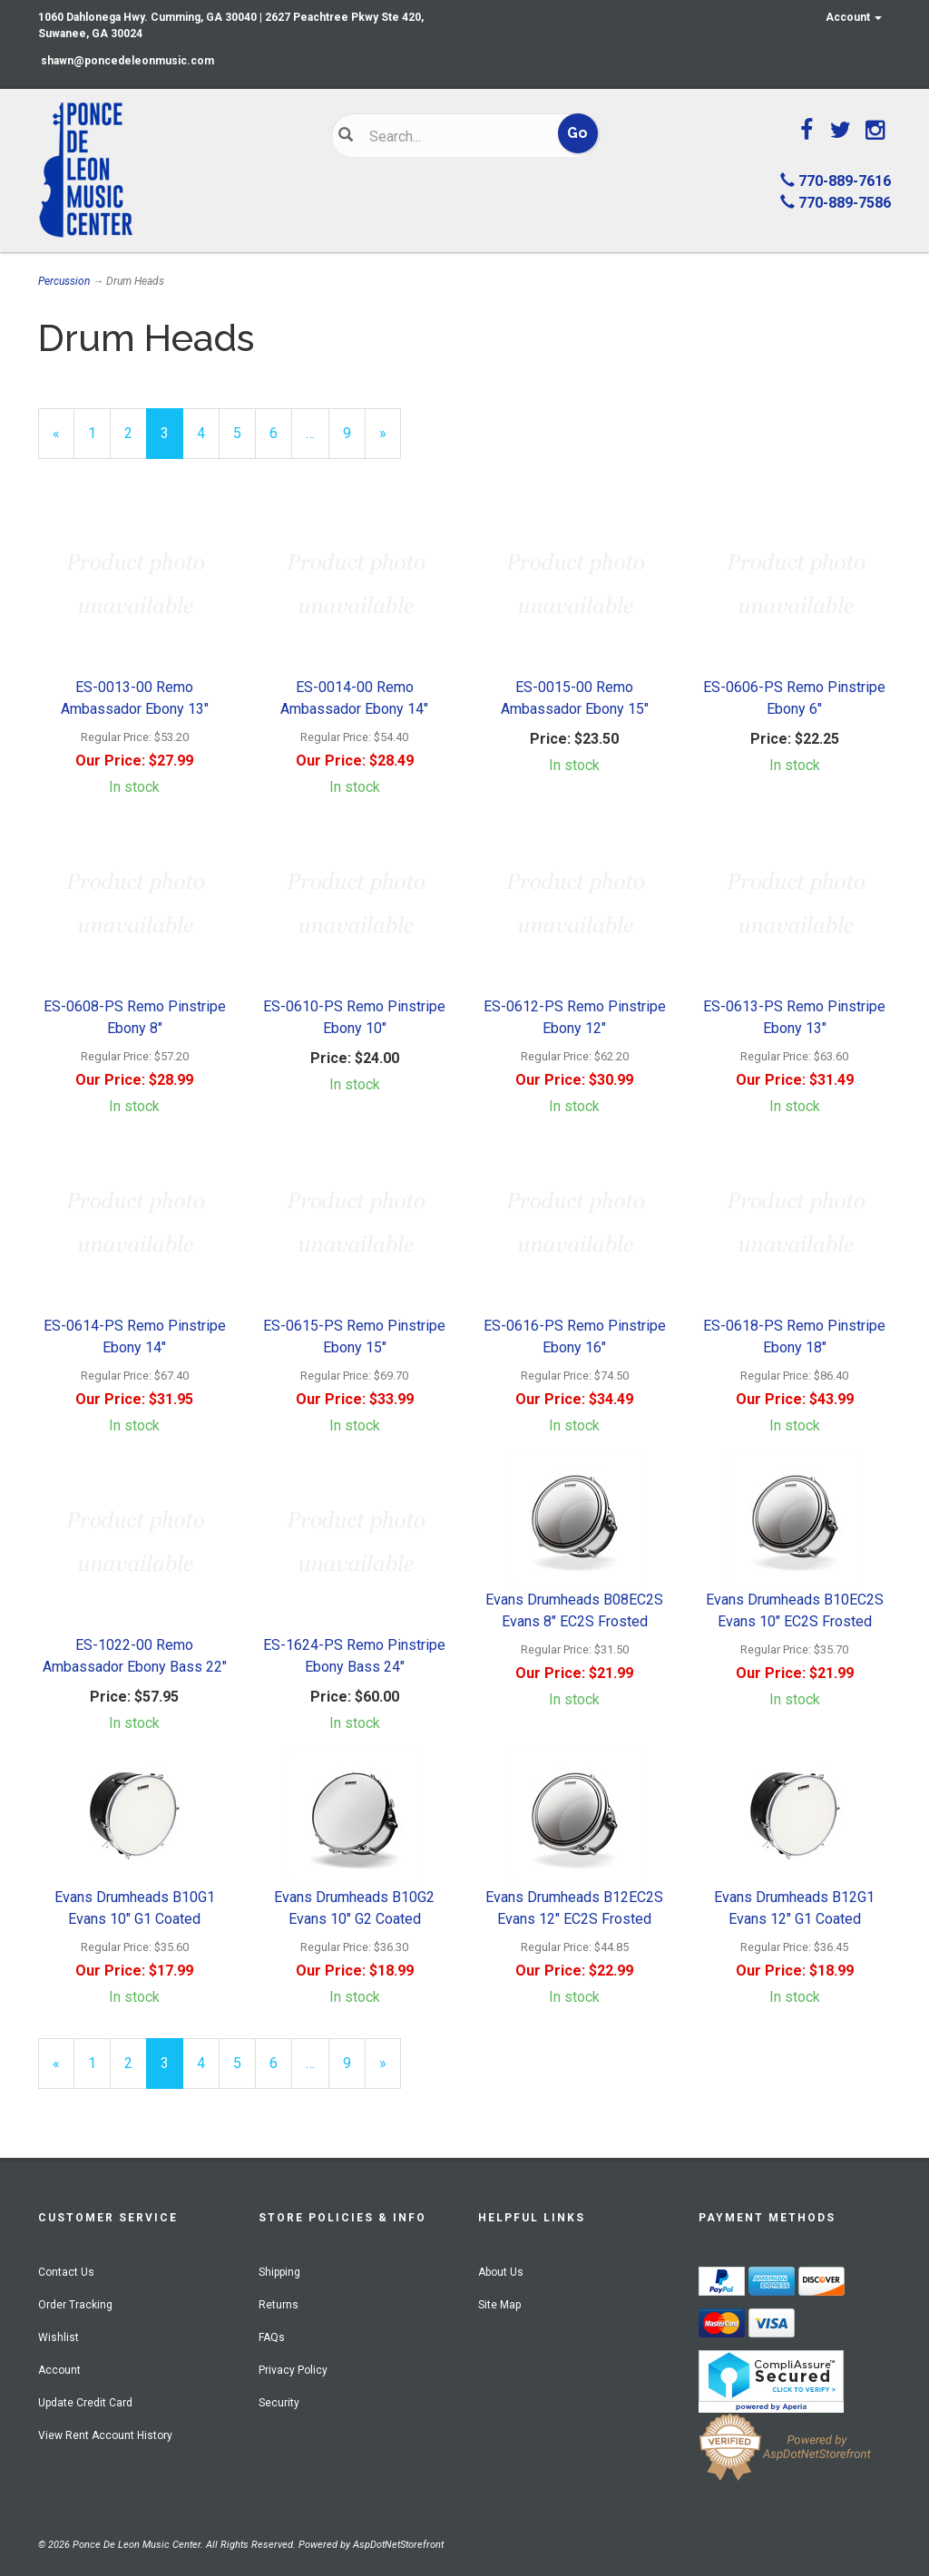 The height and width of the screenshot is (2576, 929). Describe the element at coordinates (293, 2370) in the screenshot. I see `Privacy Policy` at that location.